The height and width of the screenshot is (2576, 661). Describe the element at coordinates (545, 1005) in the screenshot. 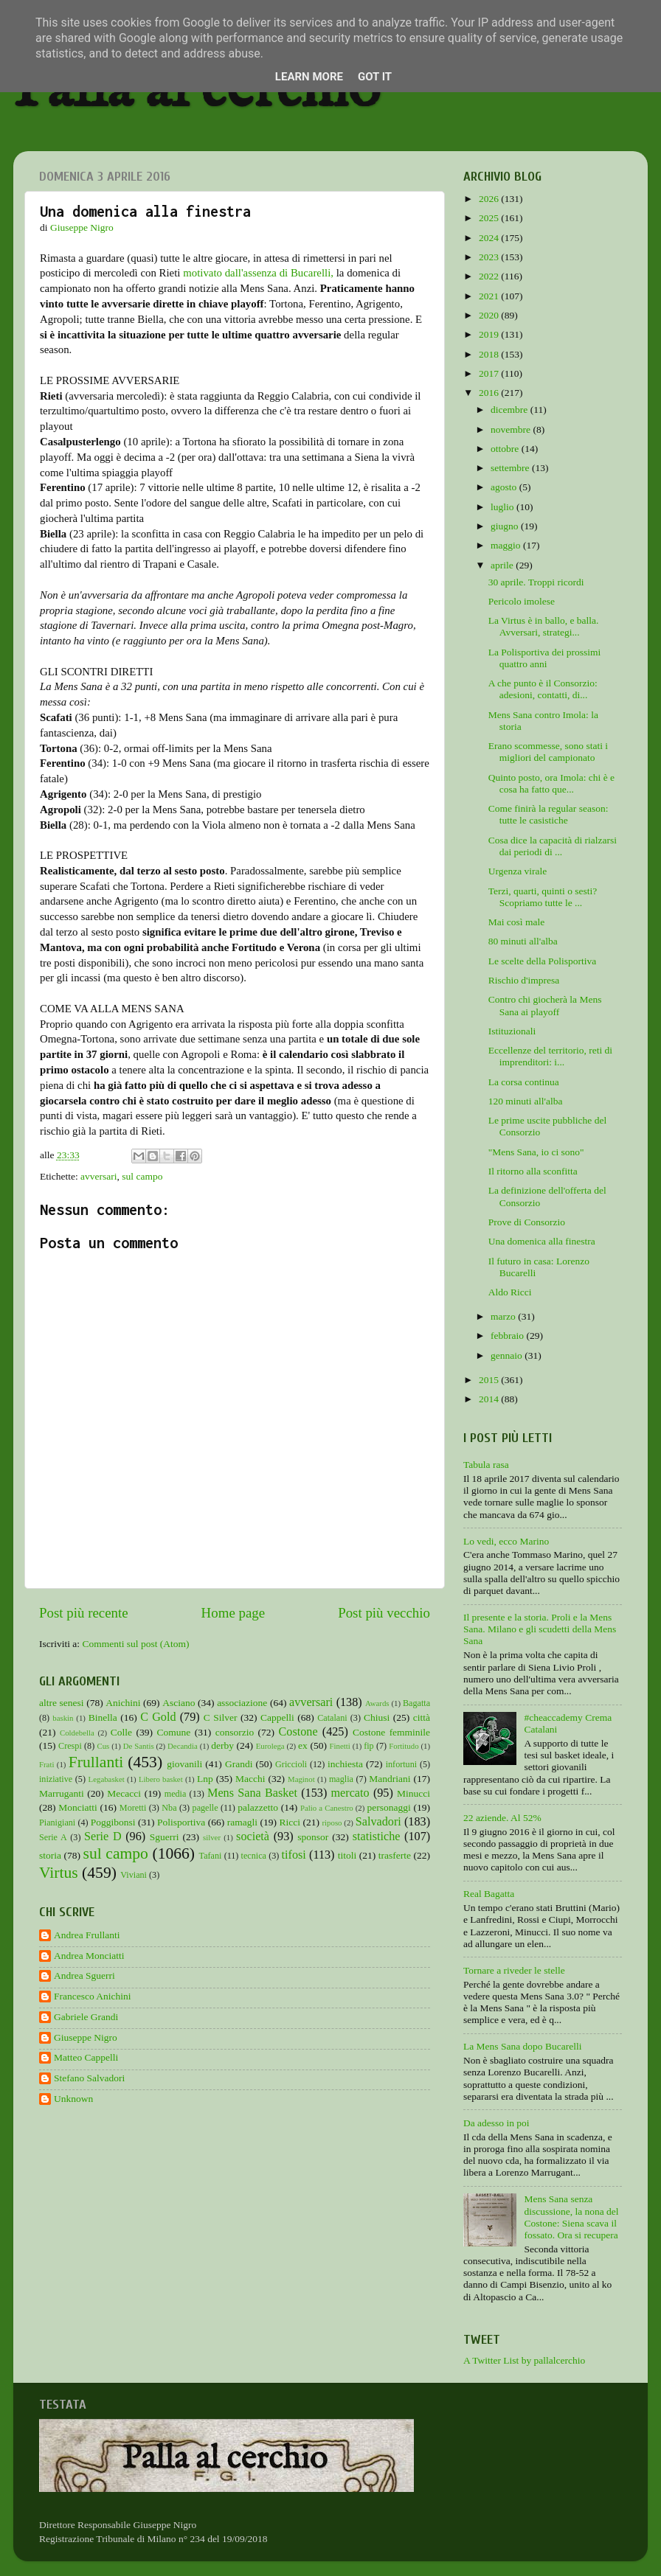

I see `Contro chi giocherà la Mens Sana ai playoff` at that location.